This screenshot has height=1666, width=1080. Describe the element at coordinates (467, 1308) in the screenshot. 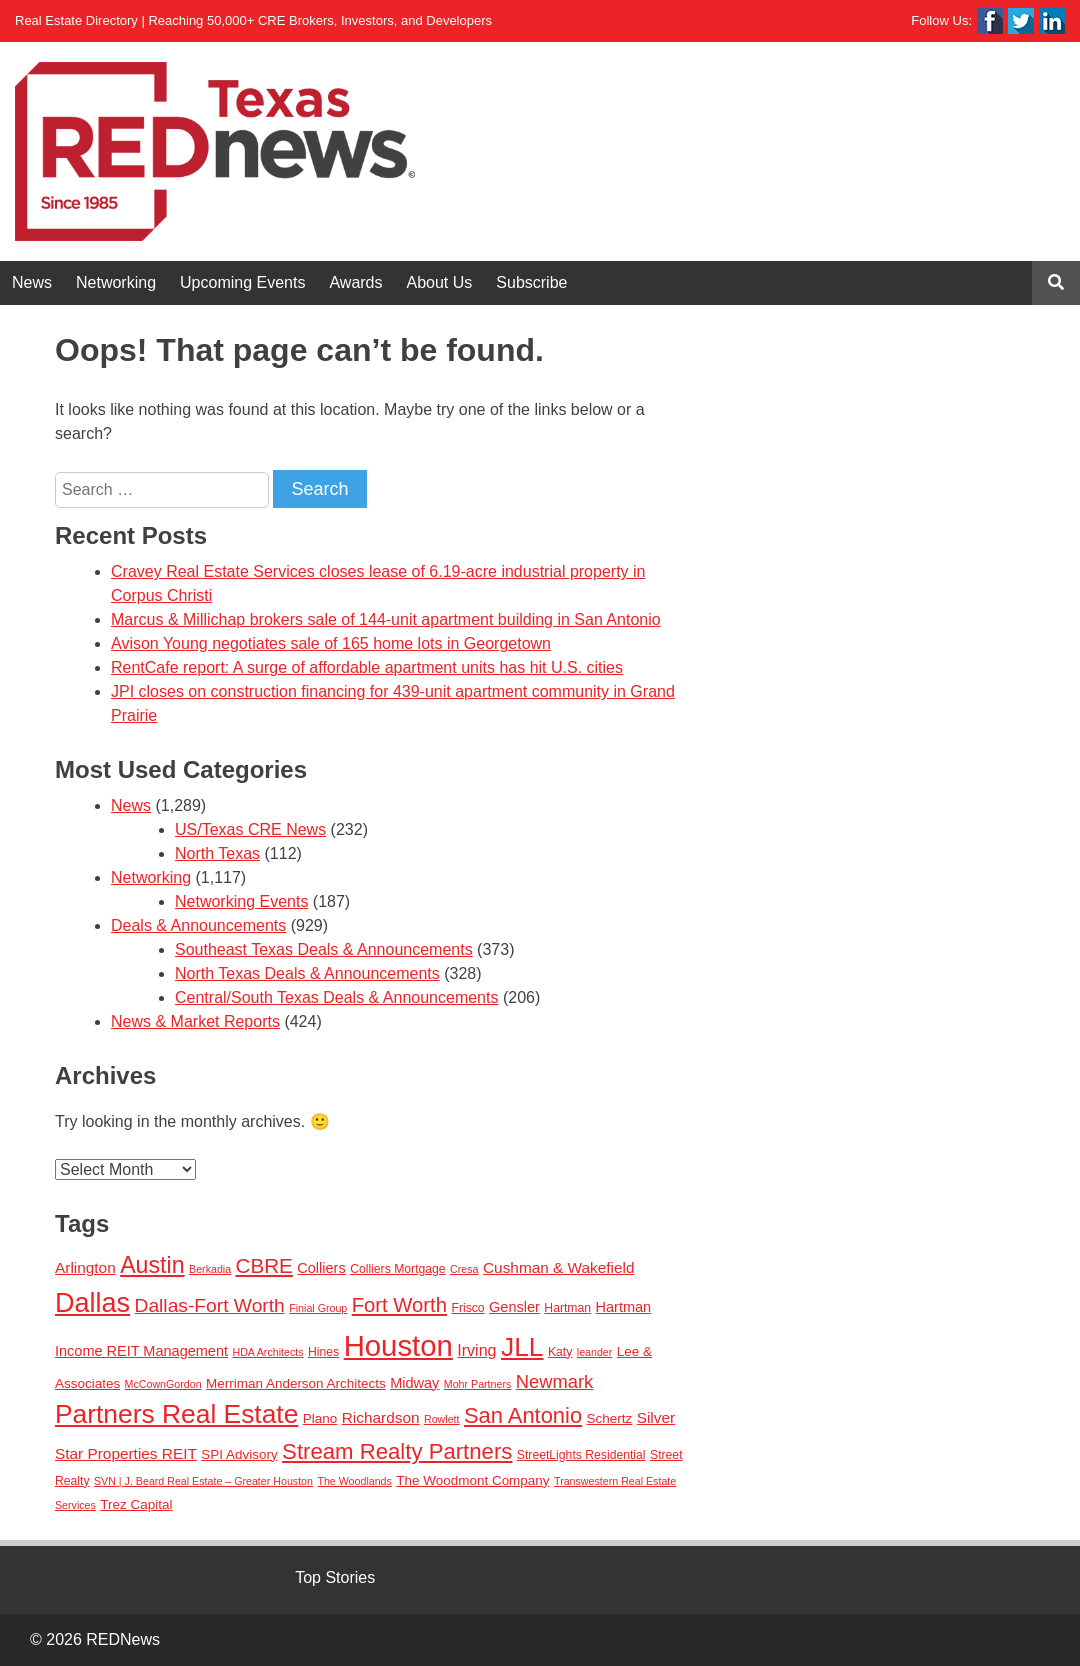

I see `Frisco [Frisco (3 items)]` at that location.